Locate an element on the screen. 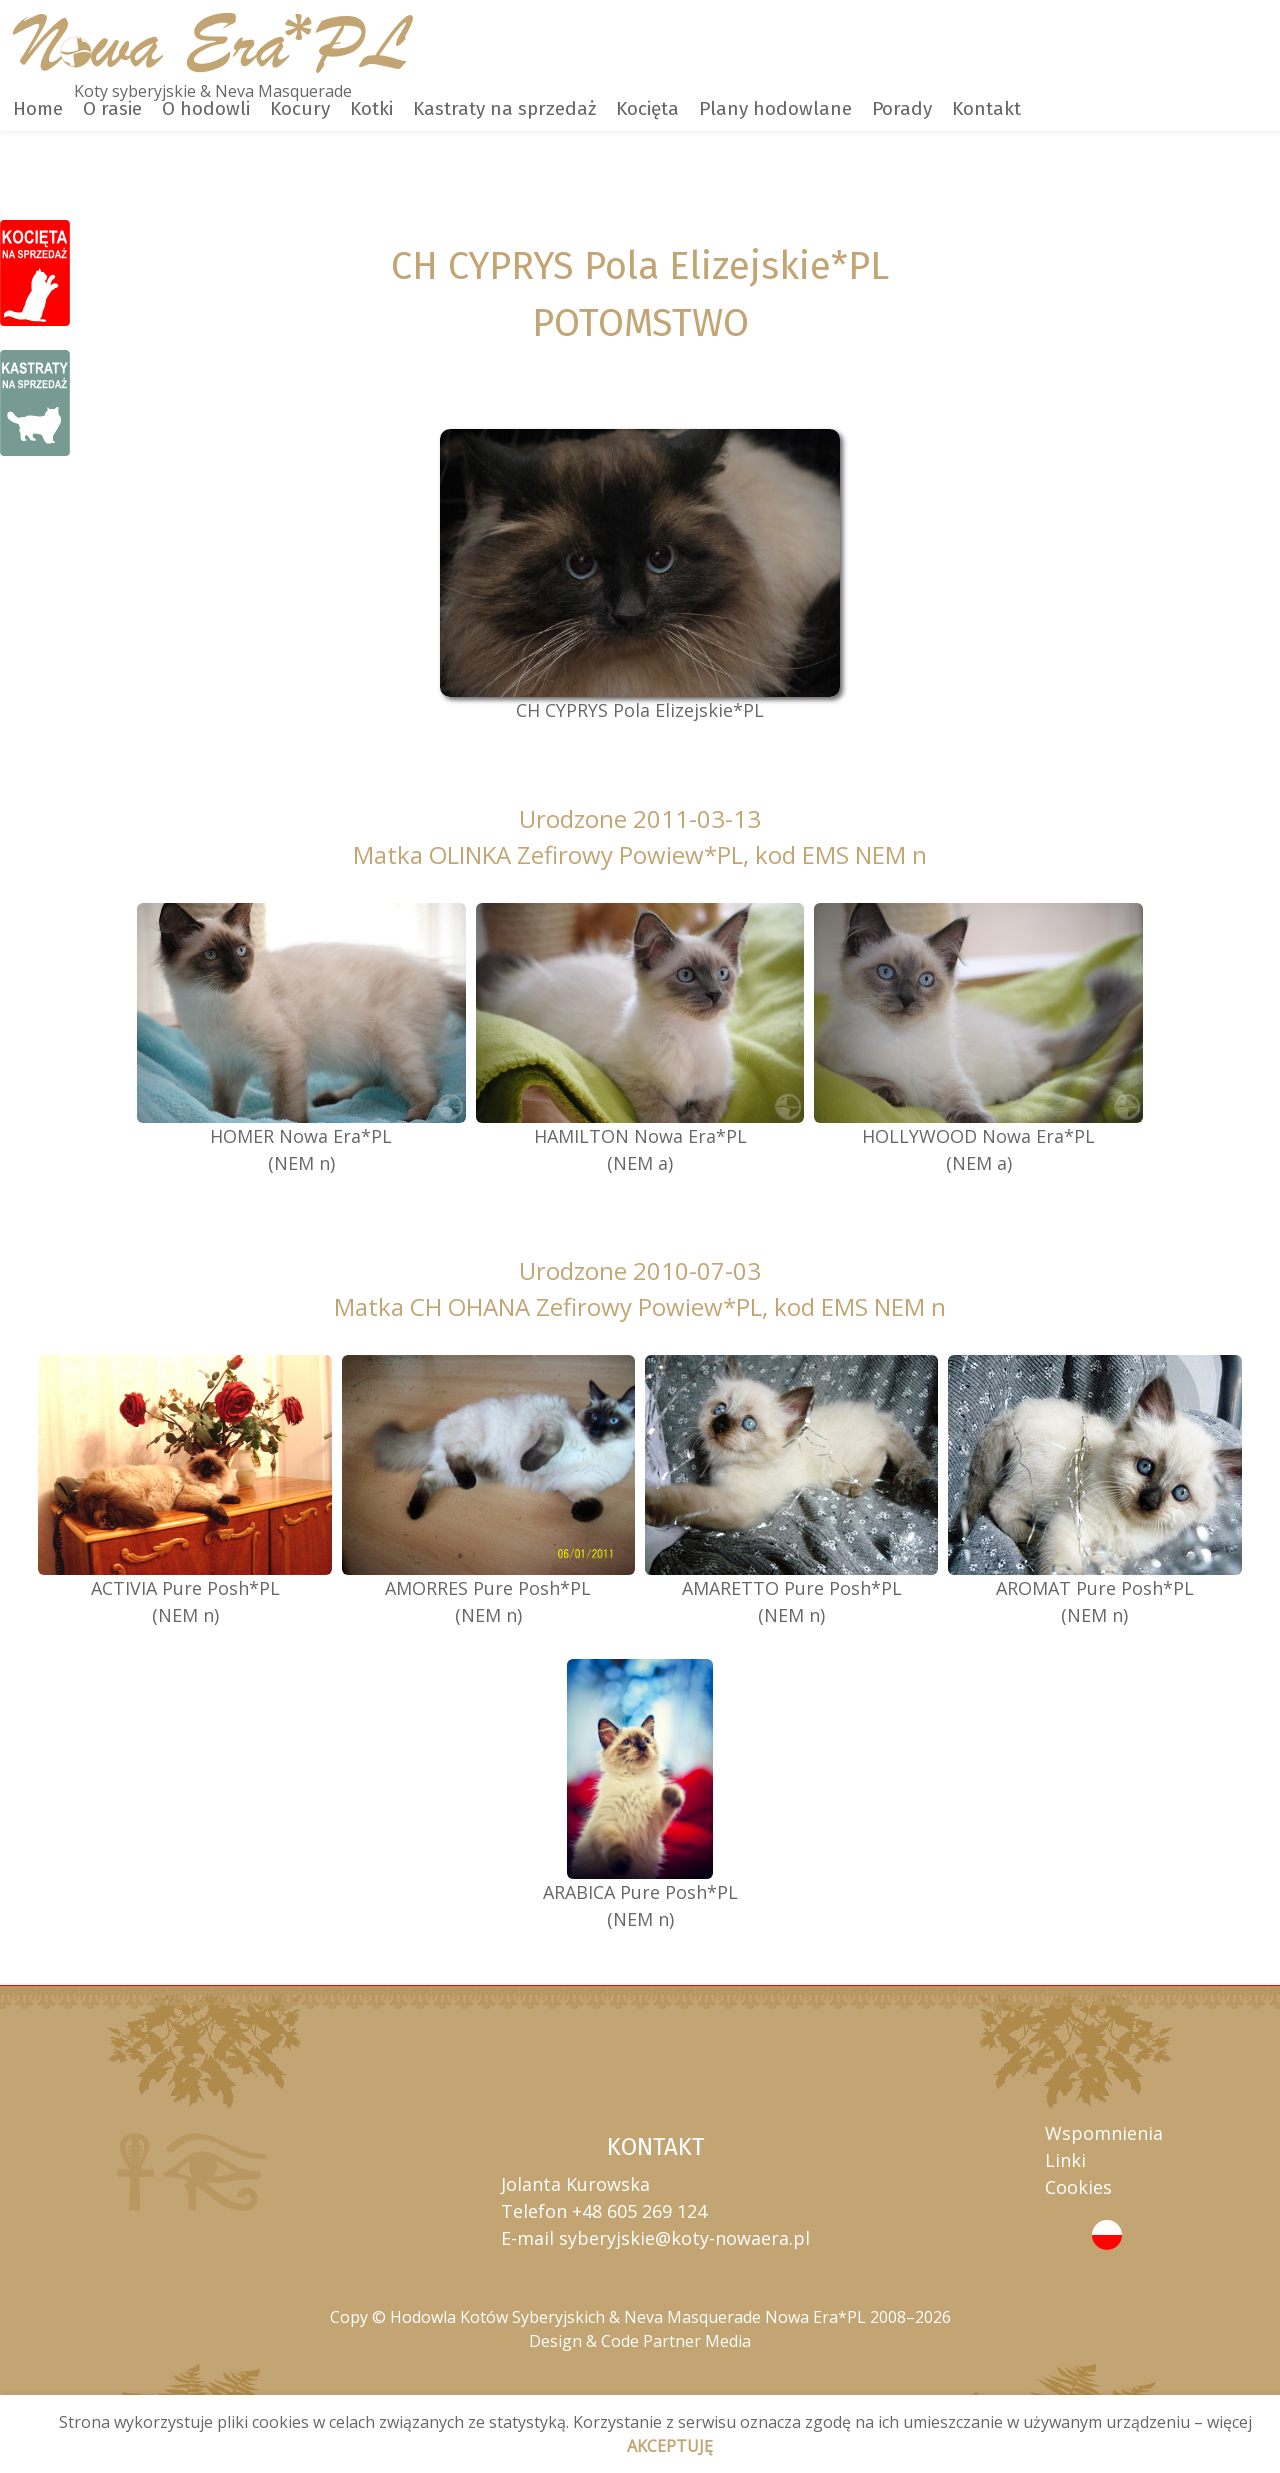  więcej is located at coordinates (1229, 2422).